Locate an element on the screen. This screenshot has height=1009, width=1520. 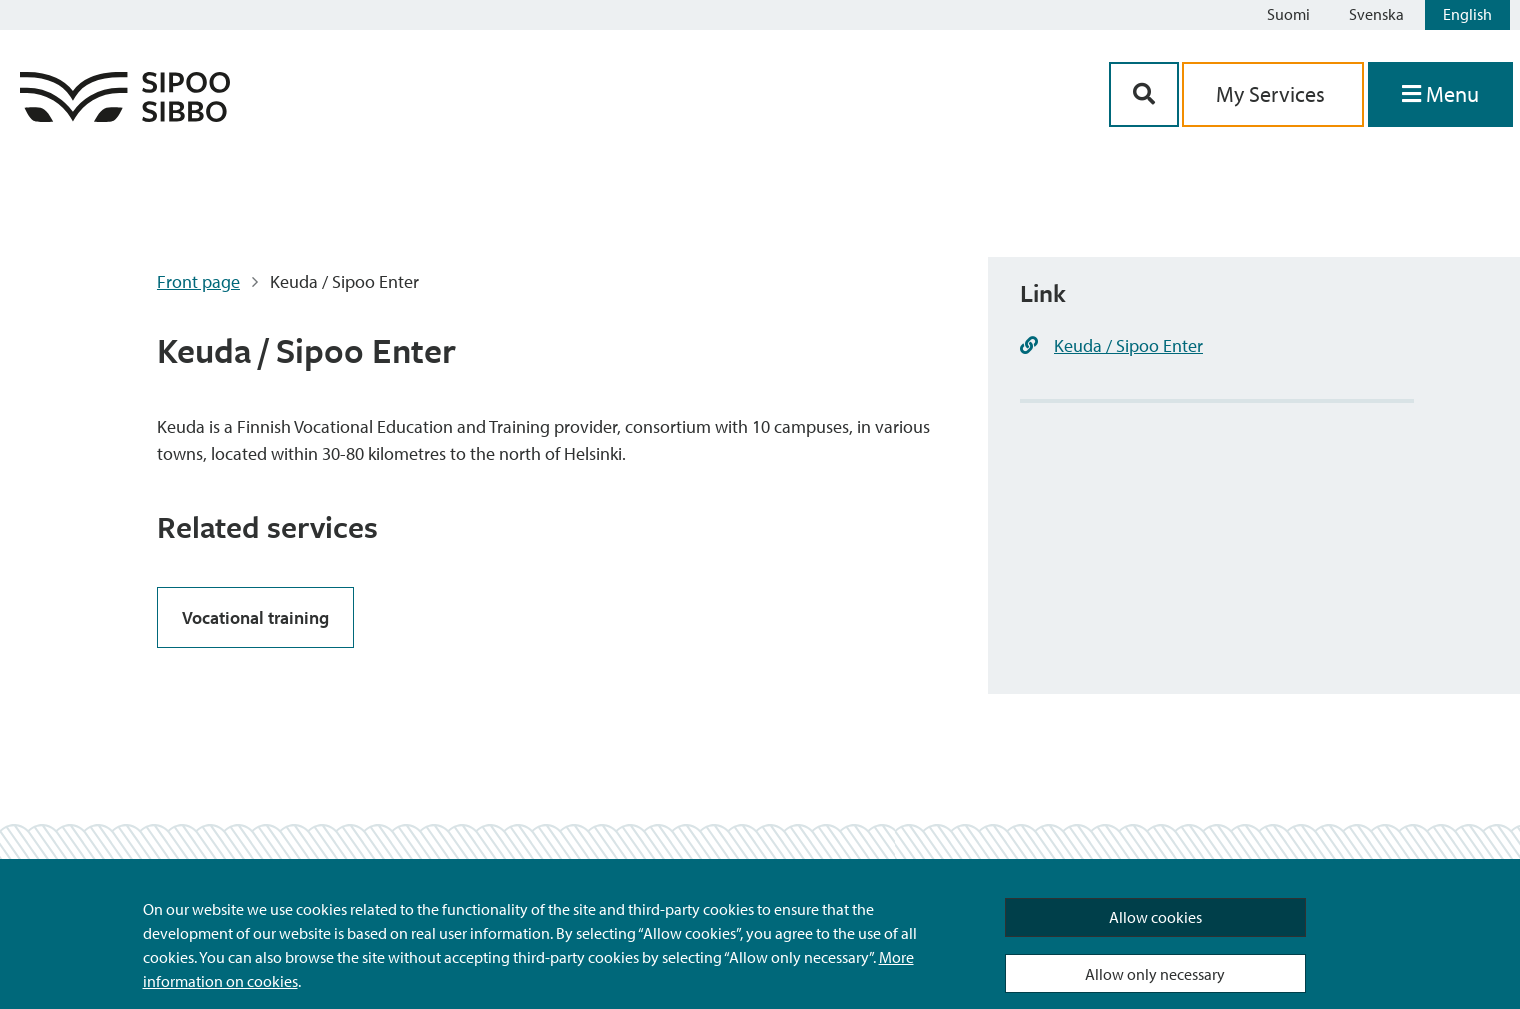
Allow only necessary is located at coordinates (1155, 974).